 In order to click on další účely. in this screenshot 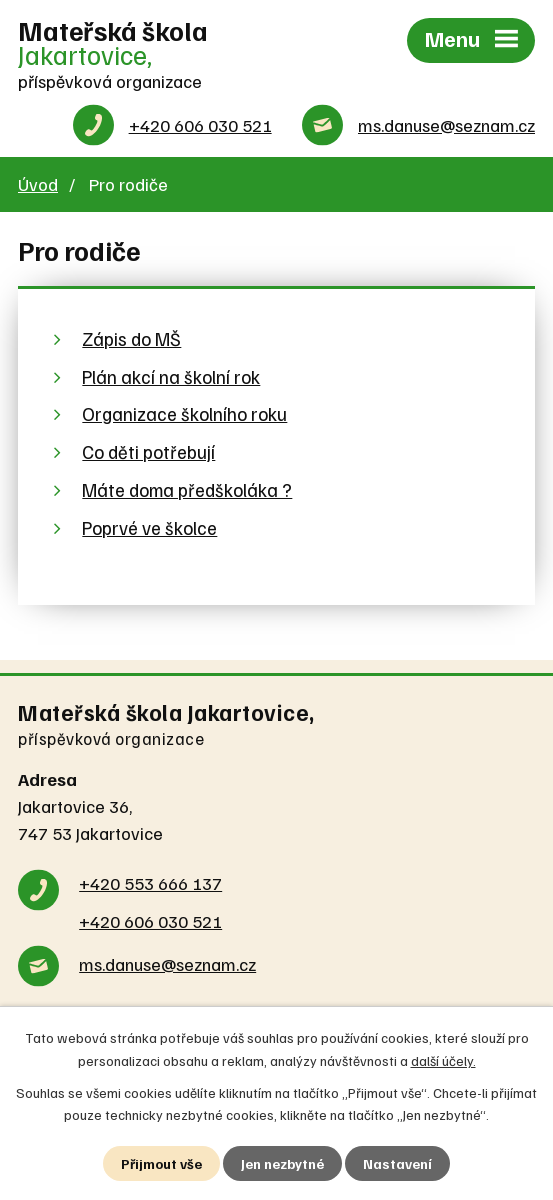, I will do `click(443, 1059)`.